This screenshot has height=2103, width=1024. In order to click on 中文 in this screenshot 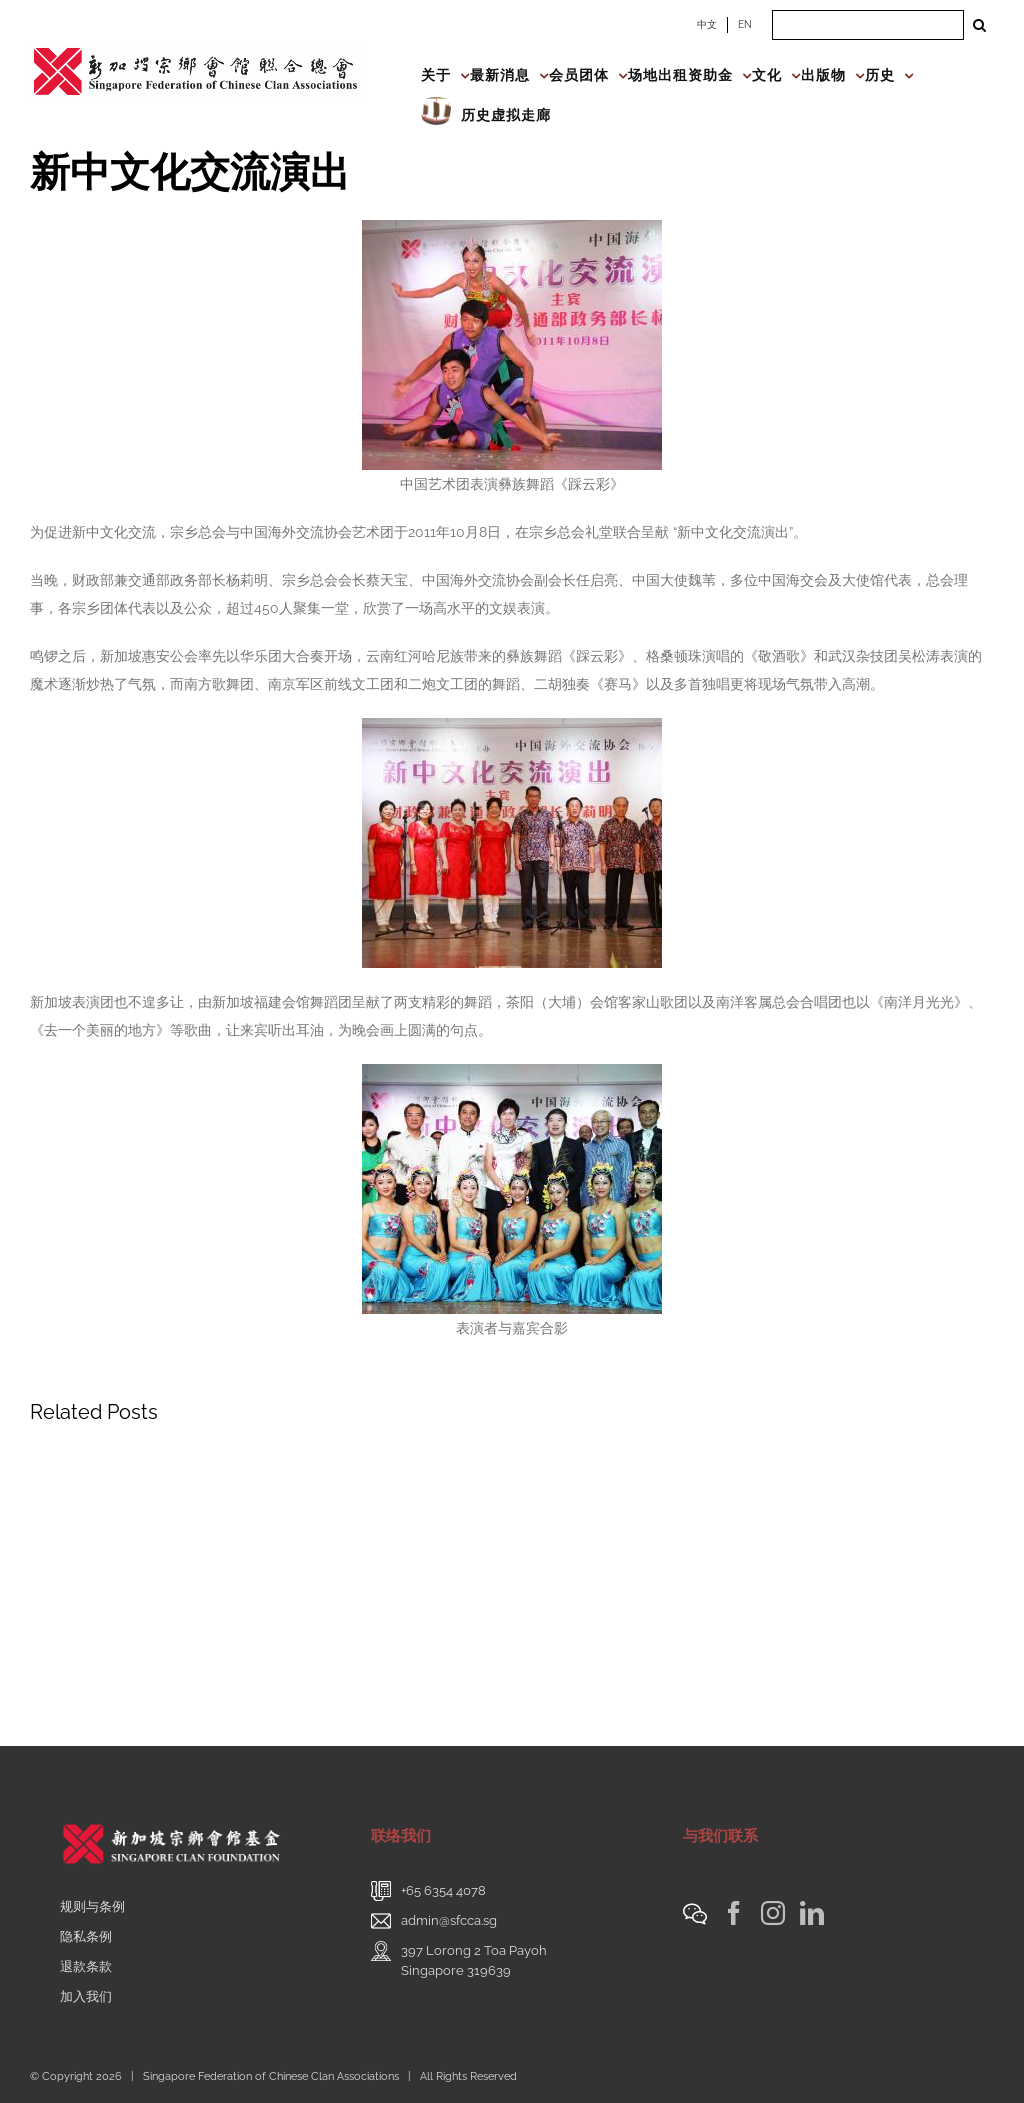, I will do `click(707, 24)`.